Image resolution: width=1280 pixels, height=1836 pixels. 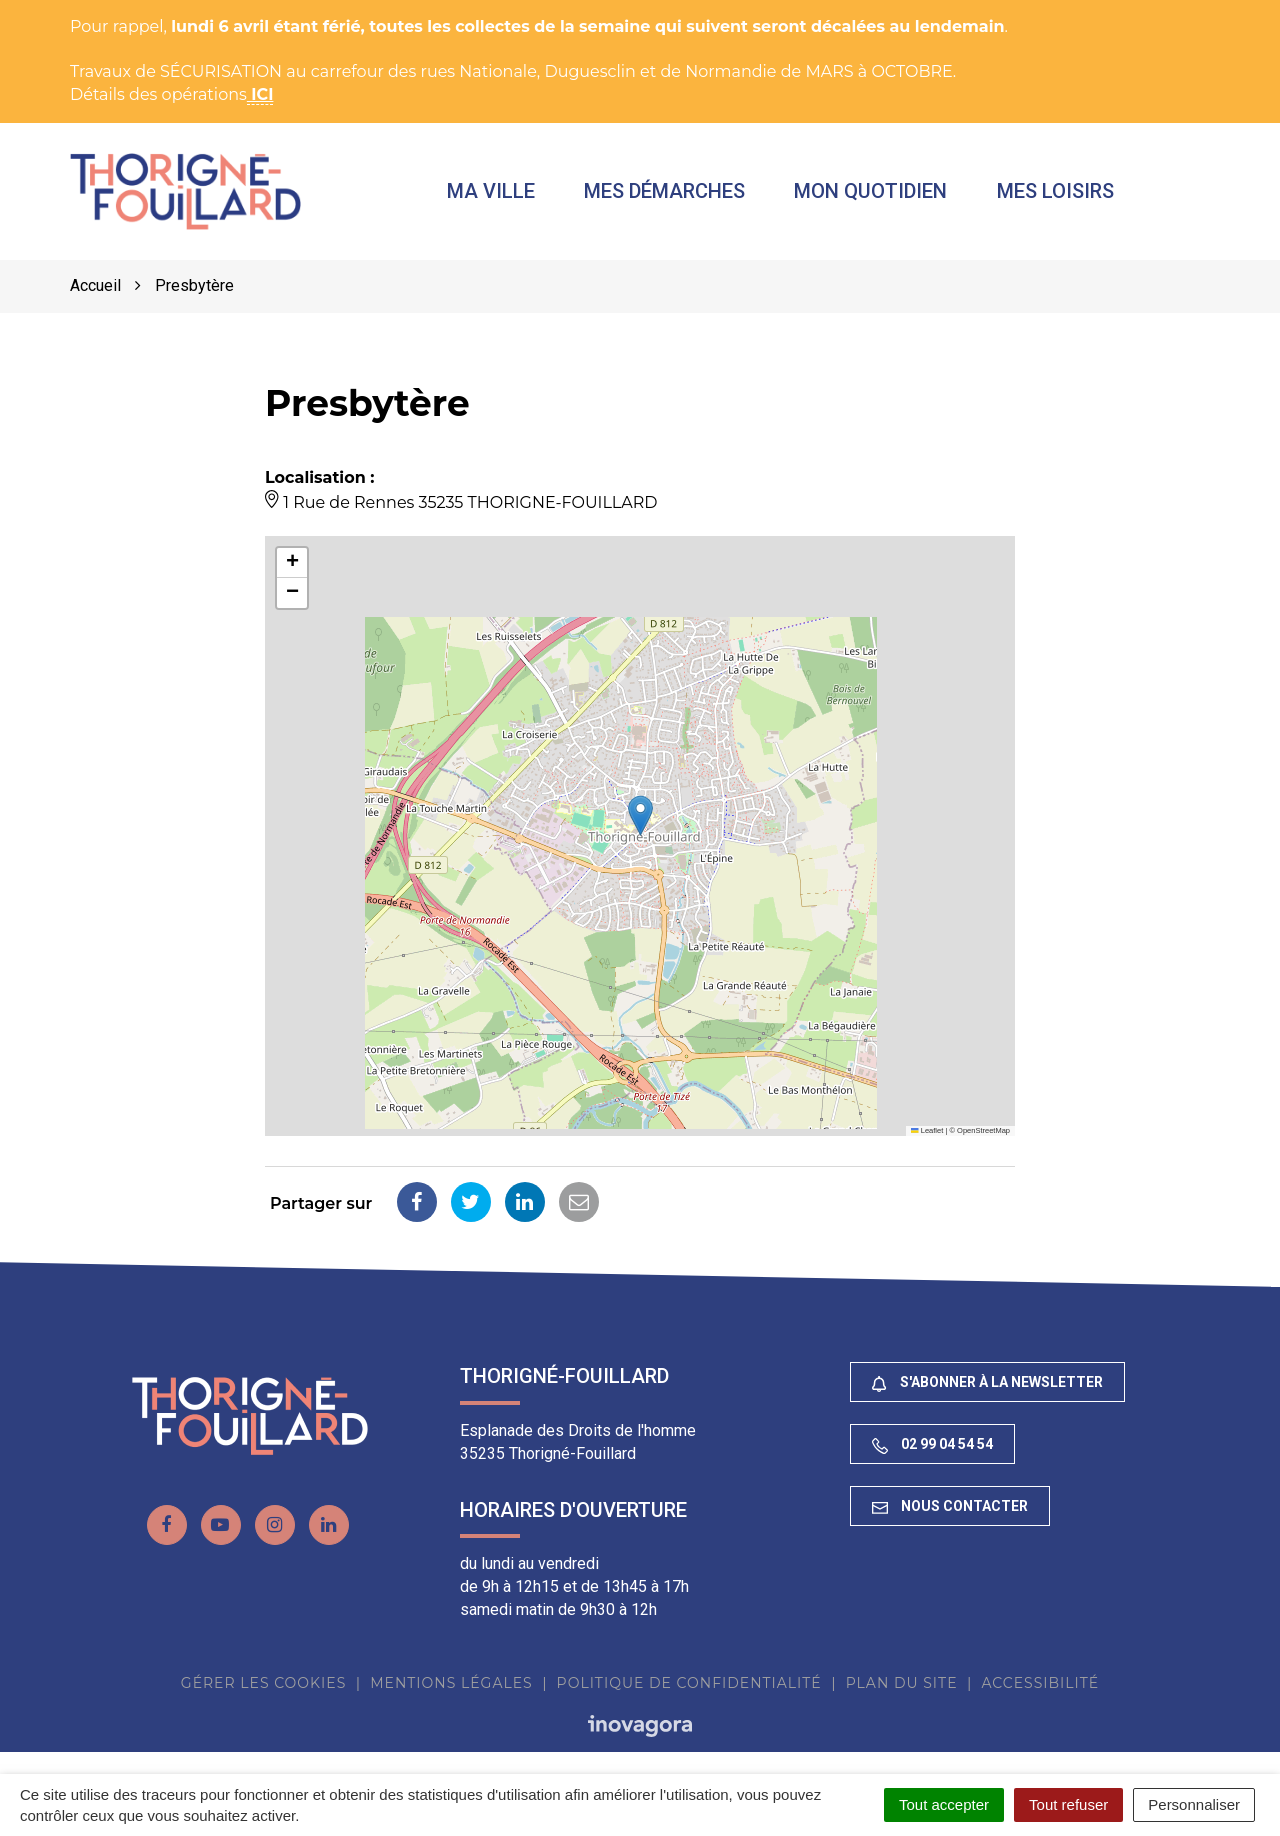 I want to click on Mes démarches, so click(x=669, y=192).